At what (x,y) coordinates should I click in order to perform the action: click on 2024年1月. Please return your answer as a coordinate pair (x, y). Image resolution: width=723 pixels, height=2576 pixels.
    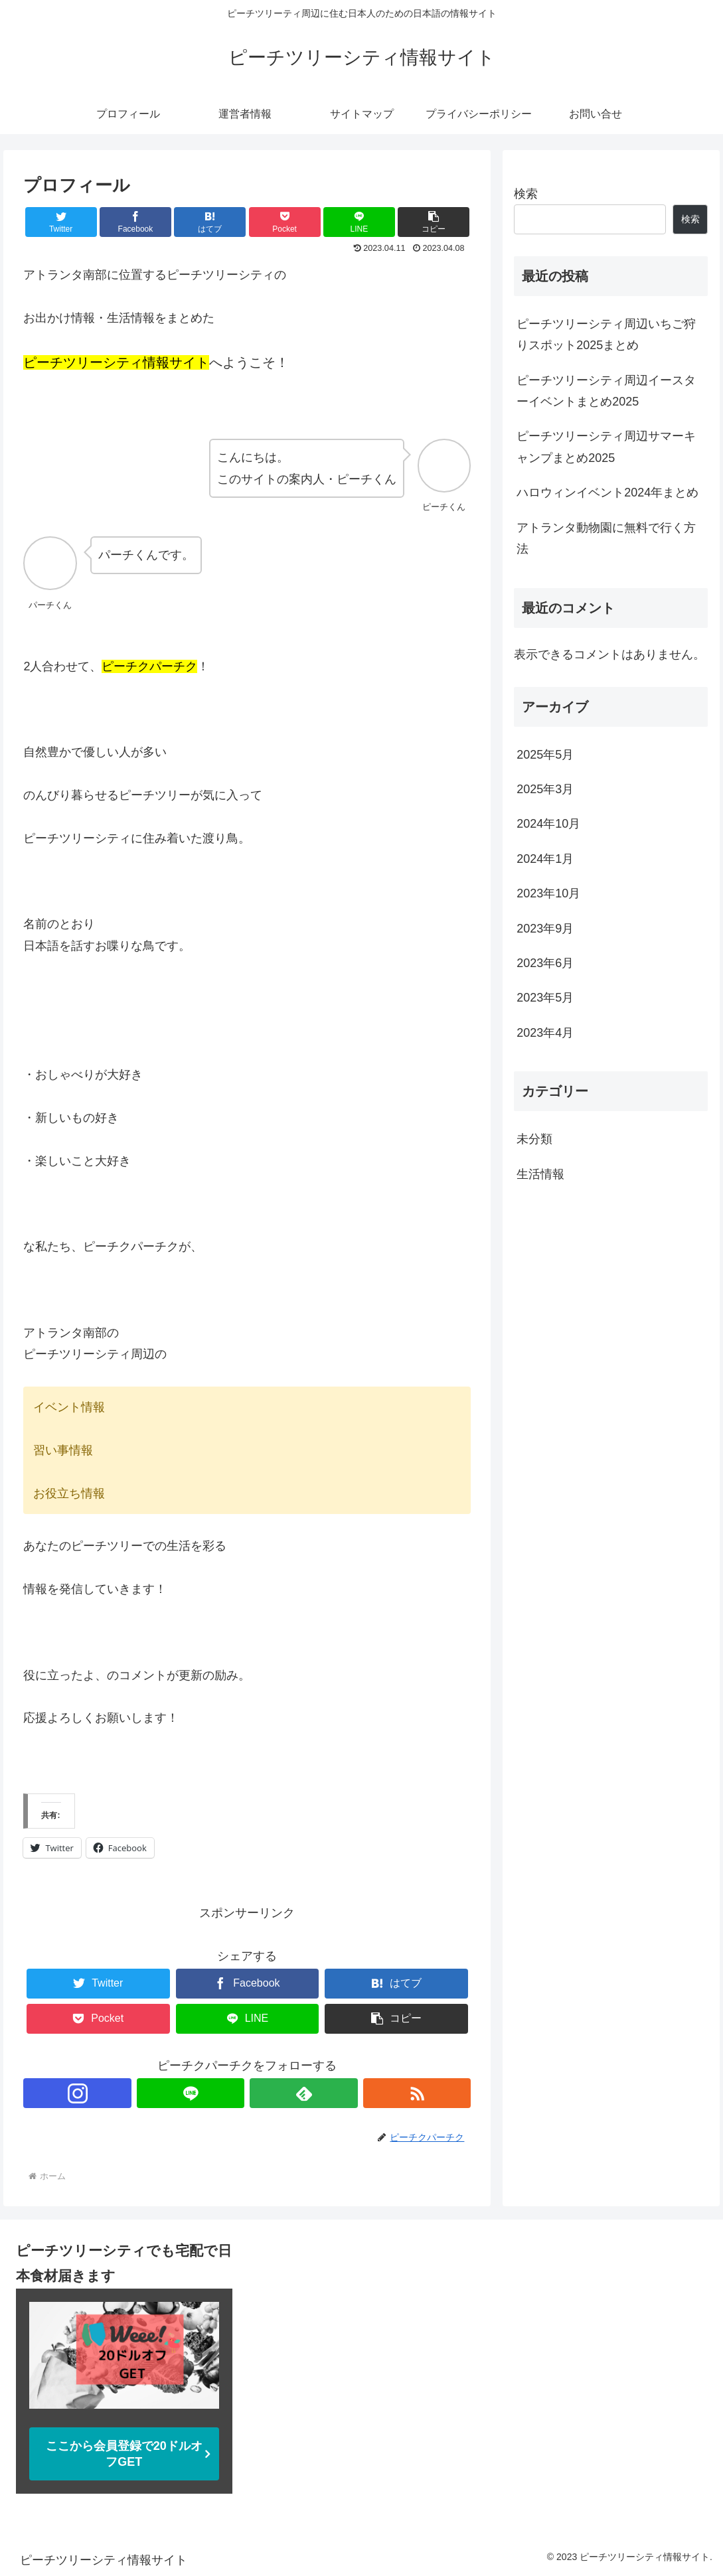
    Looking at the image, I should click on (545, 859).